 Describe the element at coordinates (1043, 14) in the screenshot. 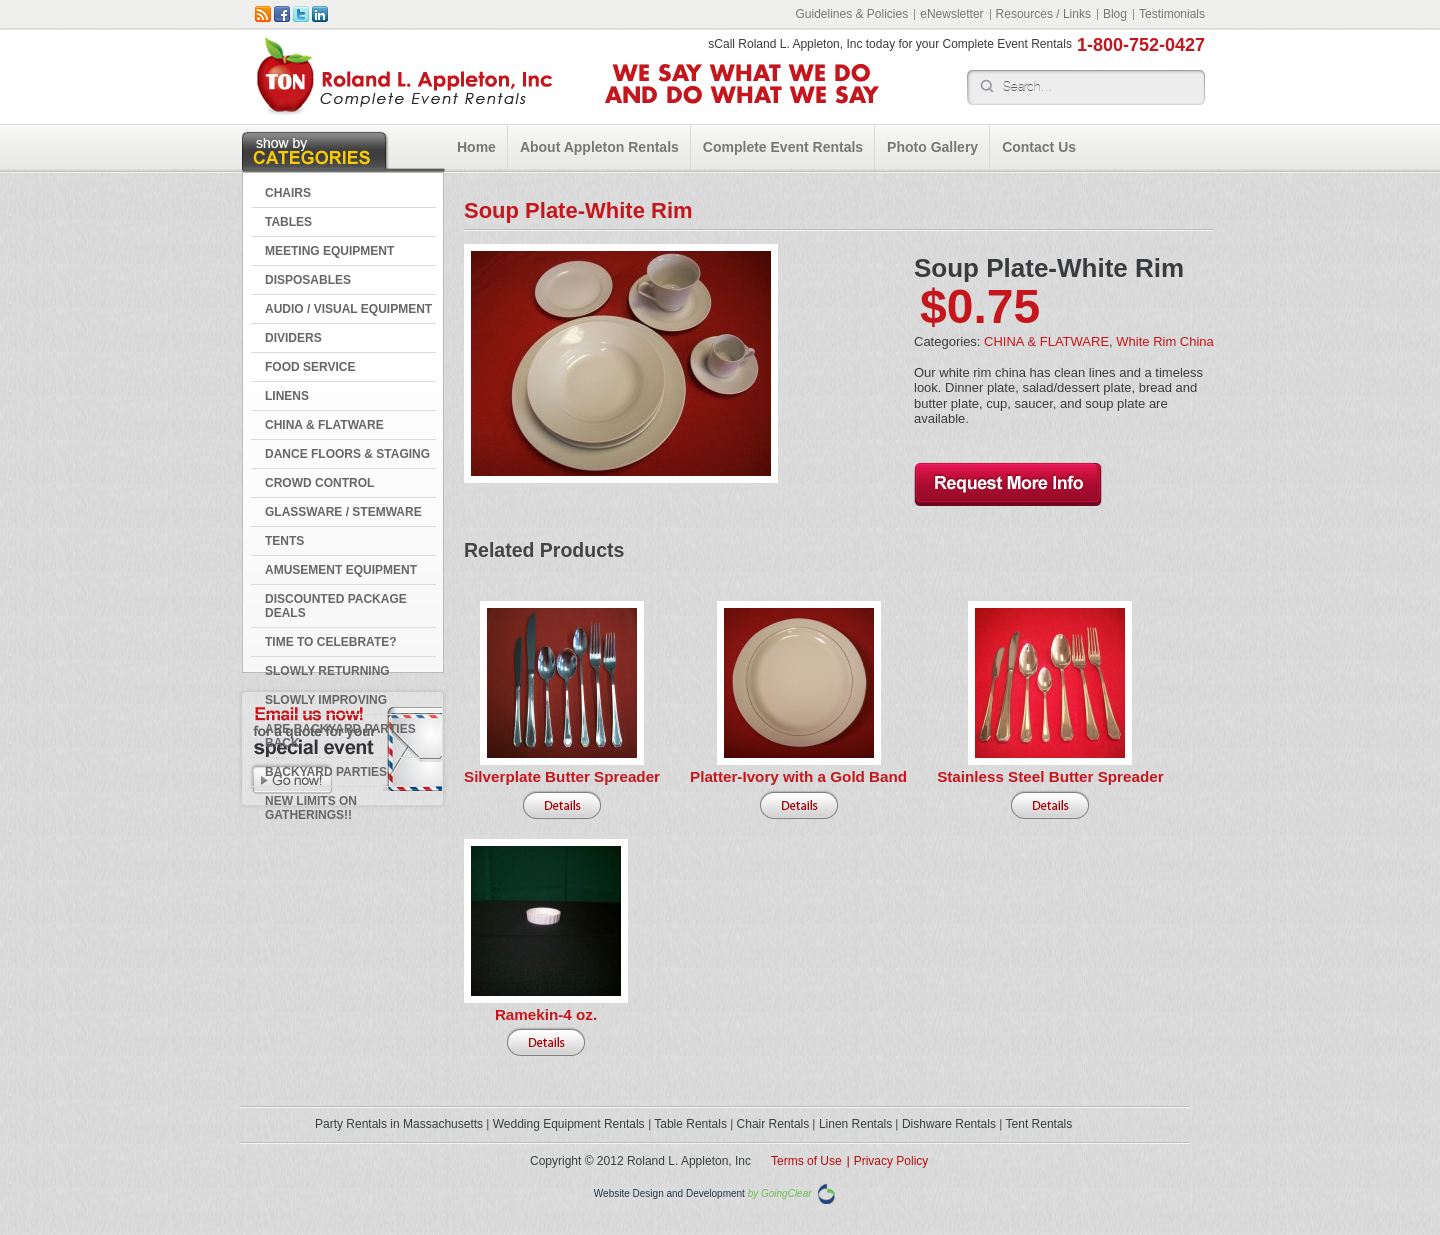

I see `Resources / Links` at that location.